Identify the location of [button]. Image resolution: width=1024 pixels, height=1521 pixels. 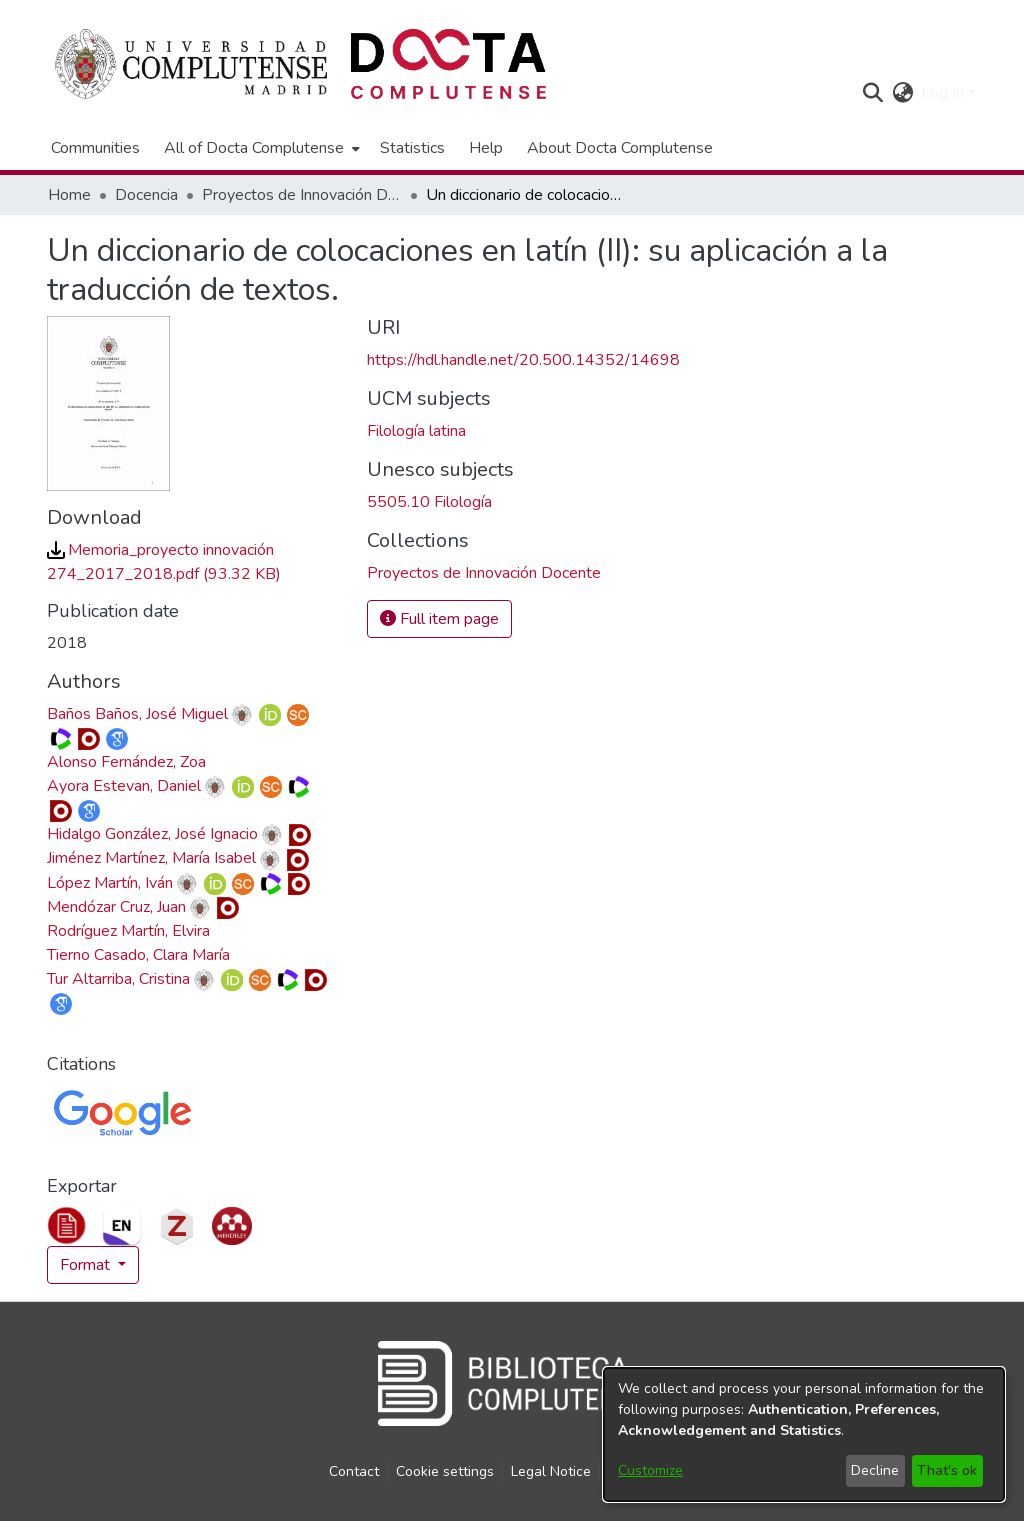
(872, 93).